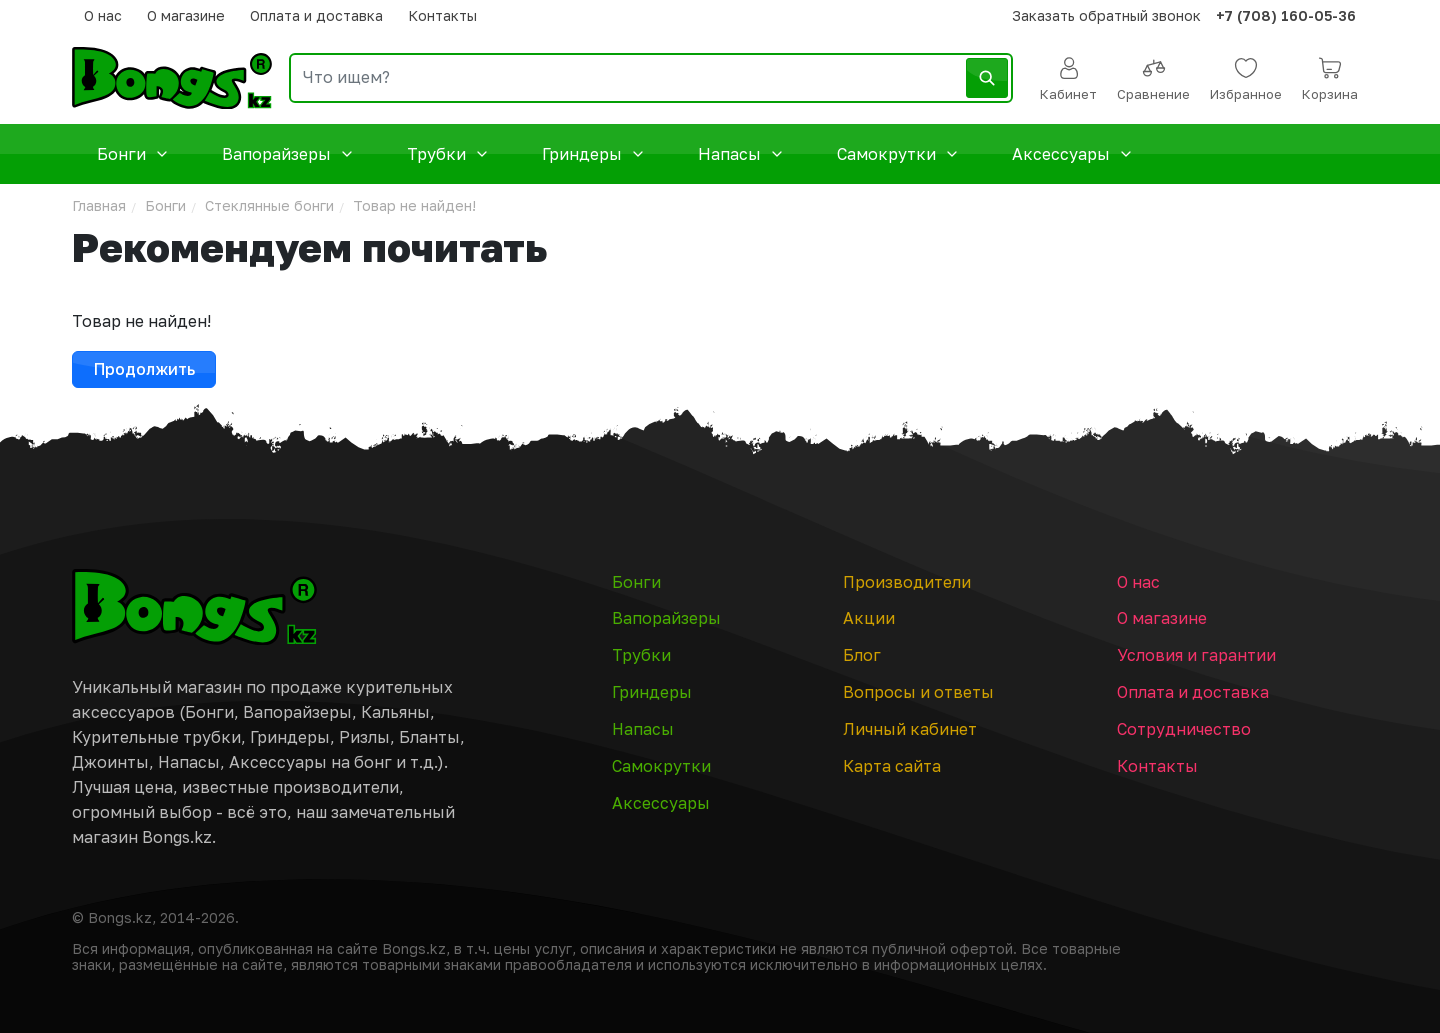 Image resolution: width=1440 pixels, height=1033 pixels. Describe the element at coordinates (449, 154) in the screenshot. I see `Трубки` at that location.